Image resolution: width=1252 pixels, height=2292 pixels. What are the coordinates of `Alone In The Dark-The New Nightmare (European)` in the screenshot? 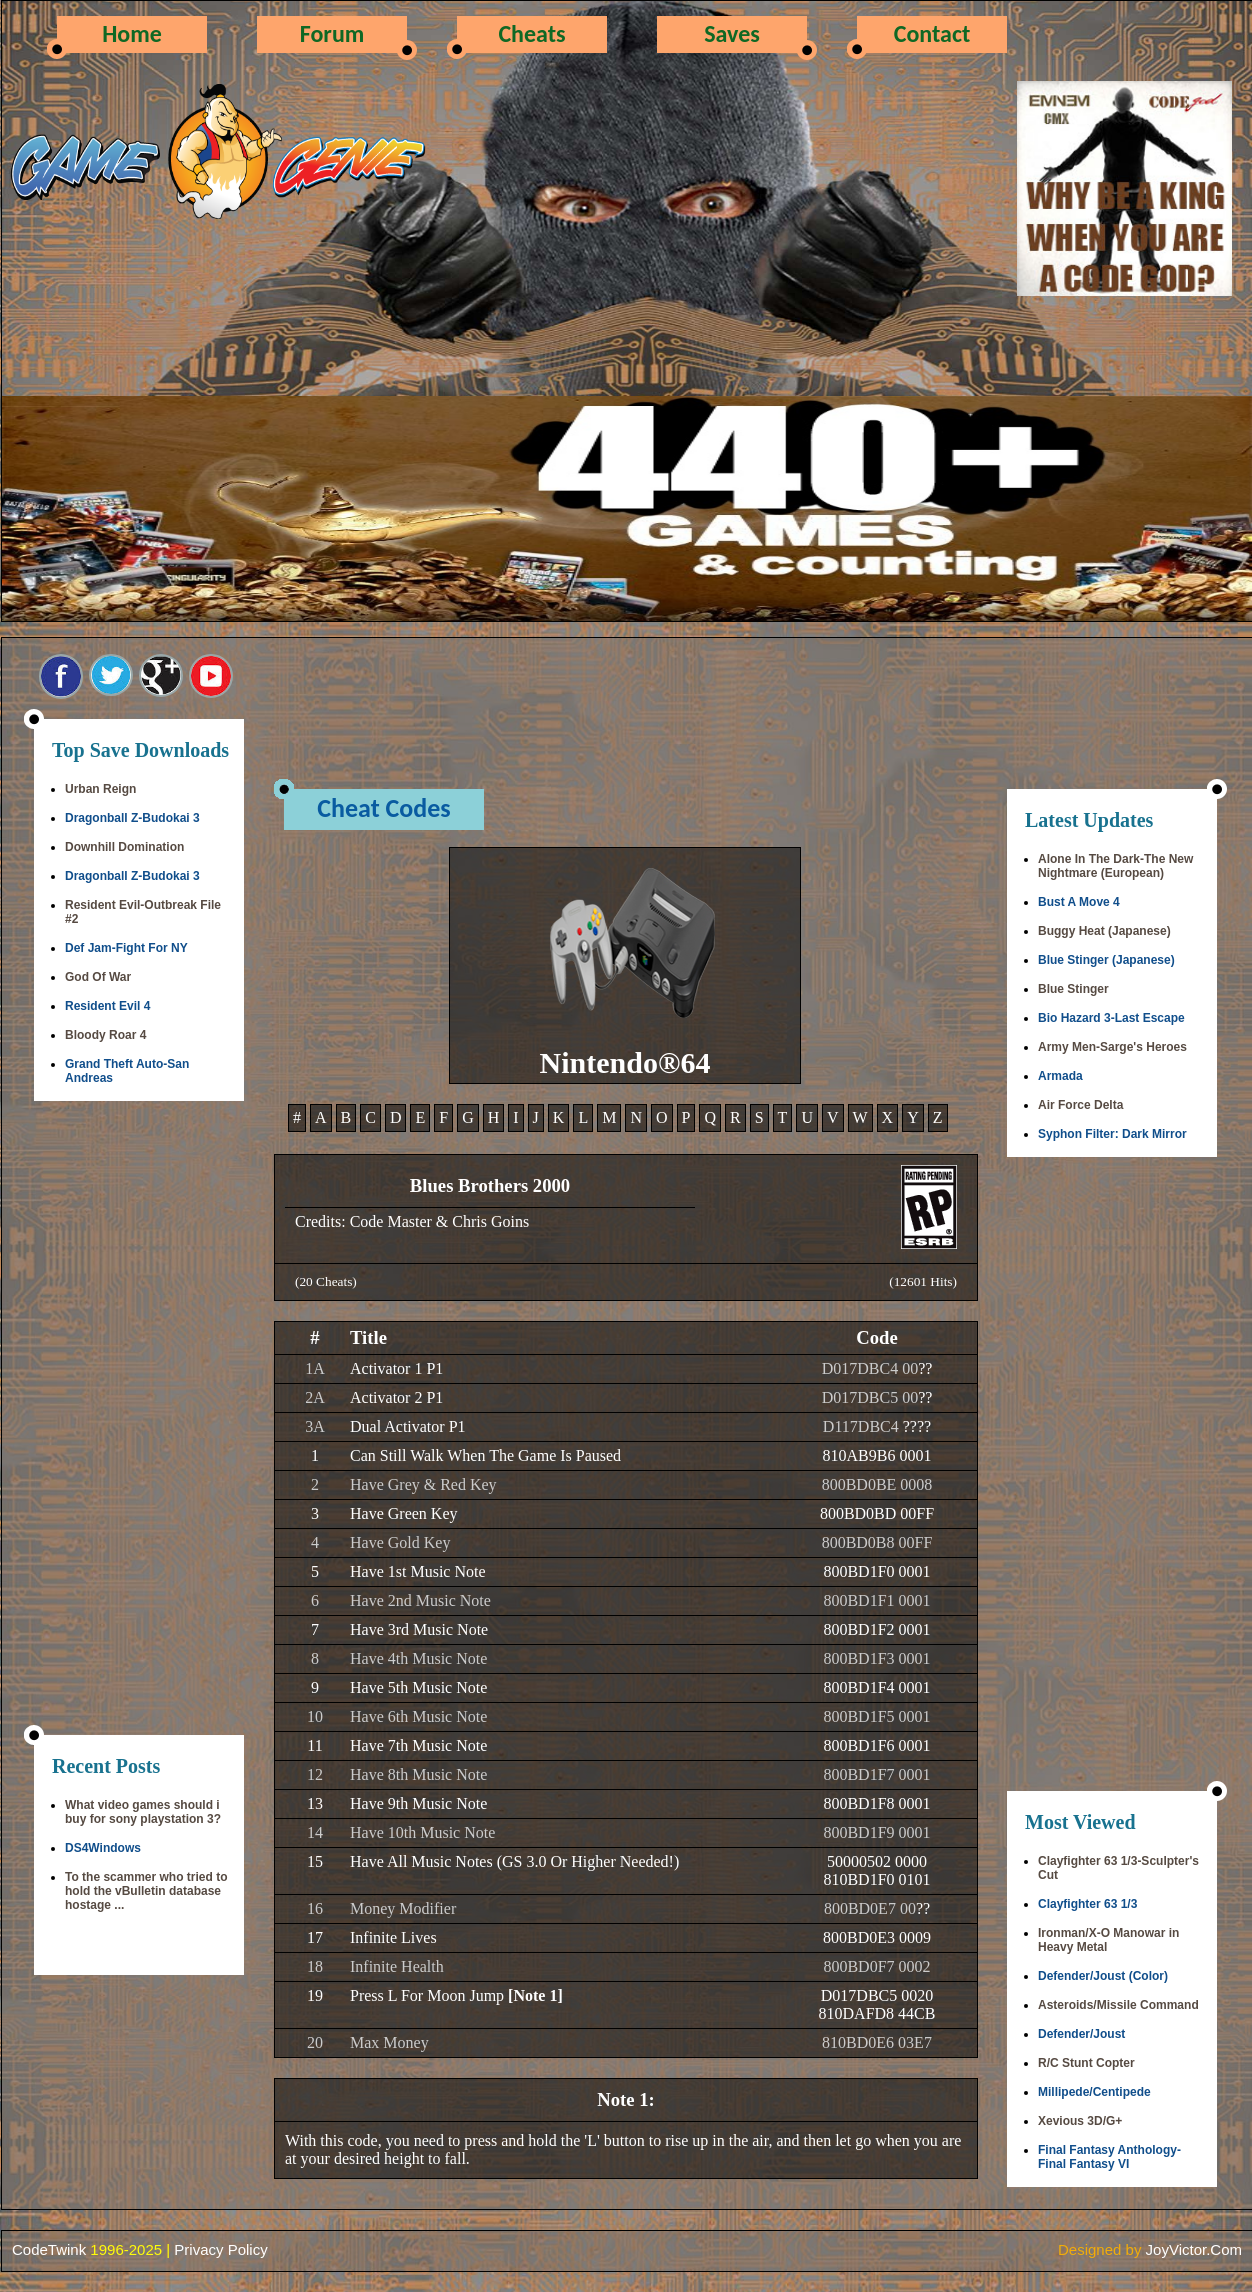 It's located at (1115, 866).